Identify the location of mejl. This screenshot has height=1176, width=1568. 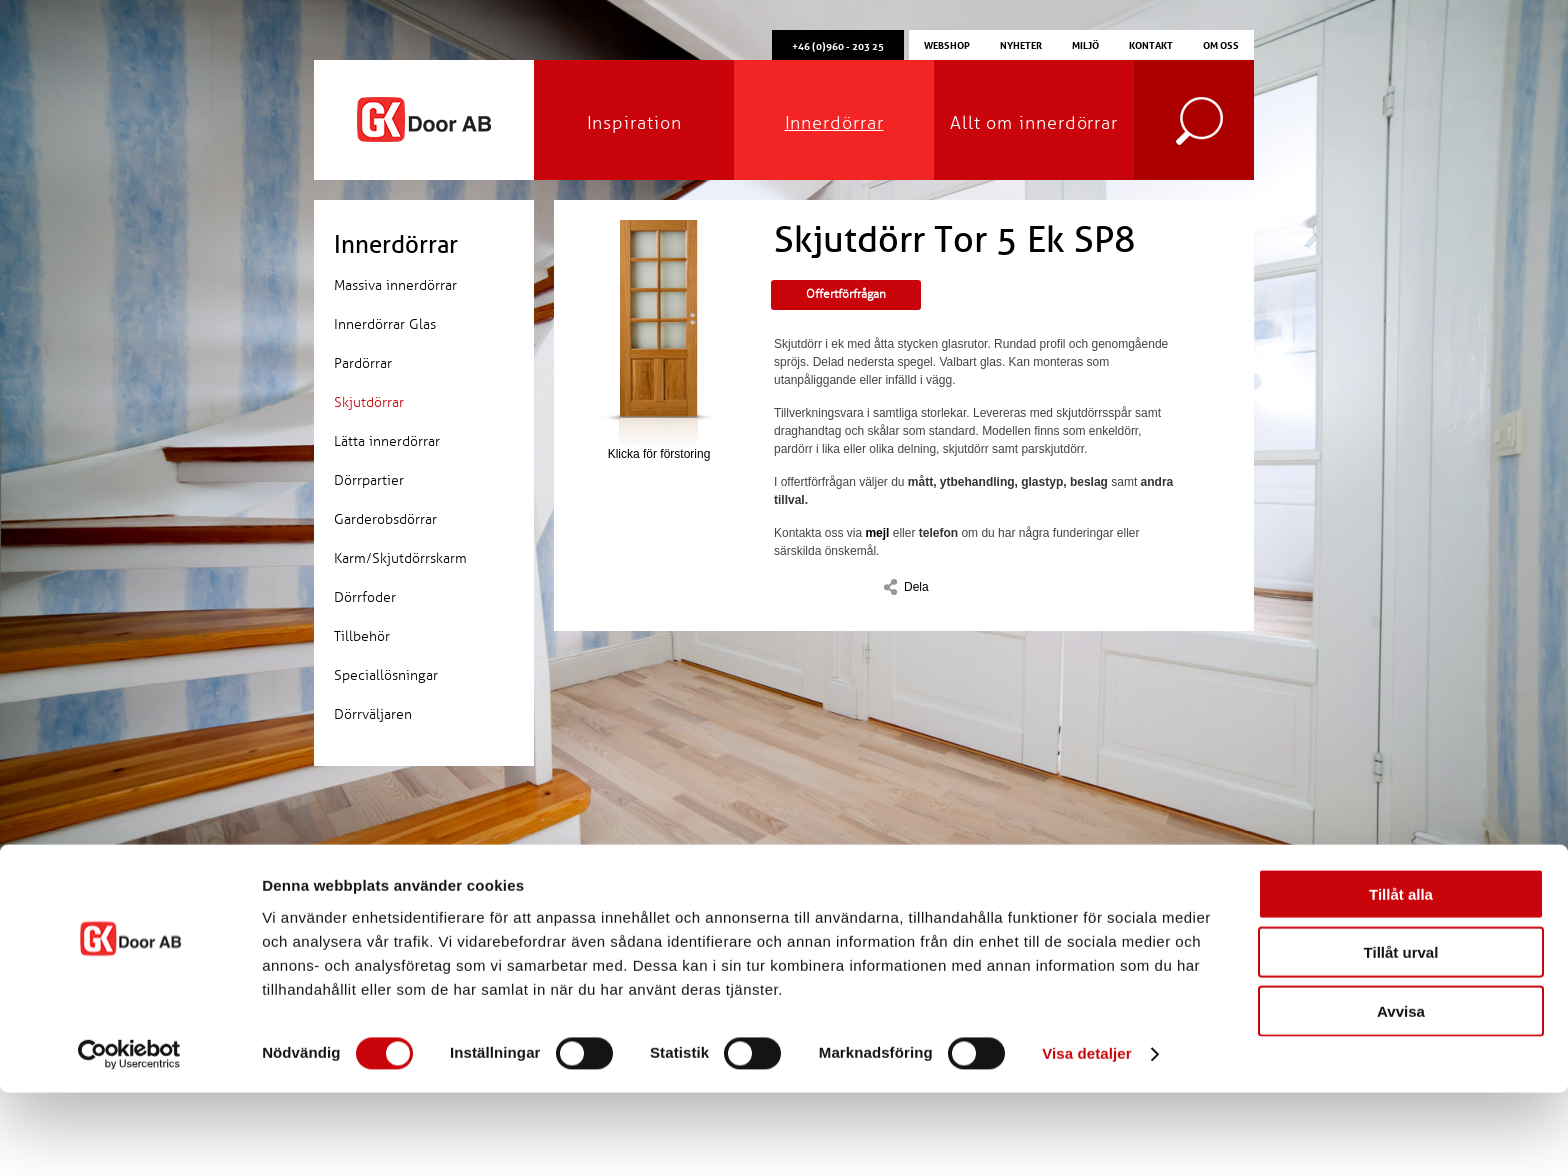
(877, 533).